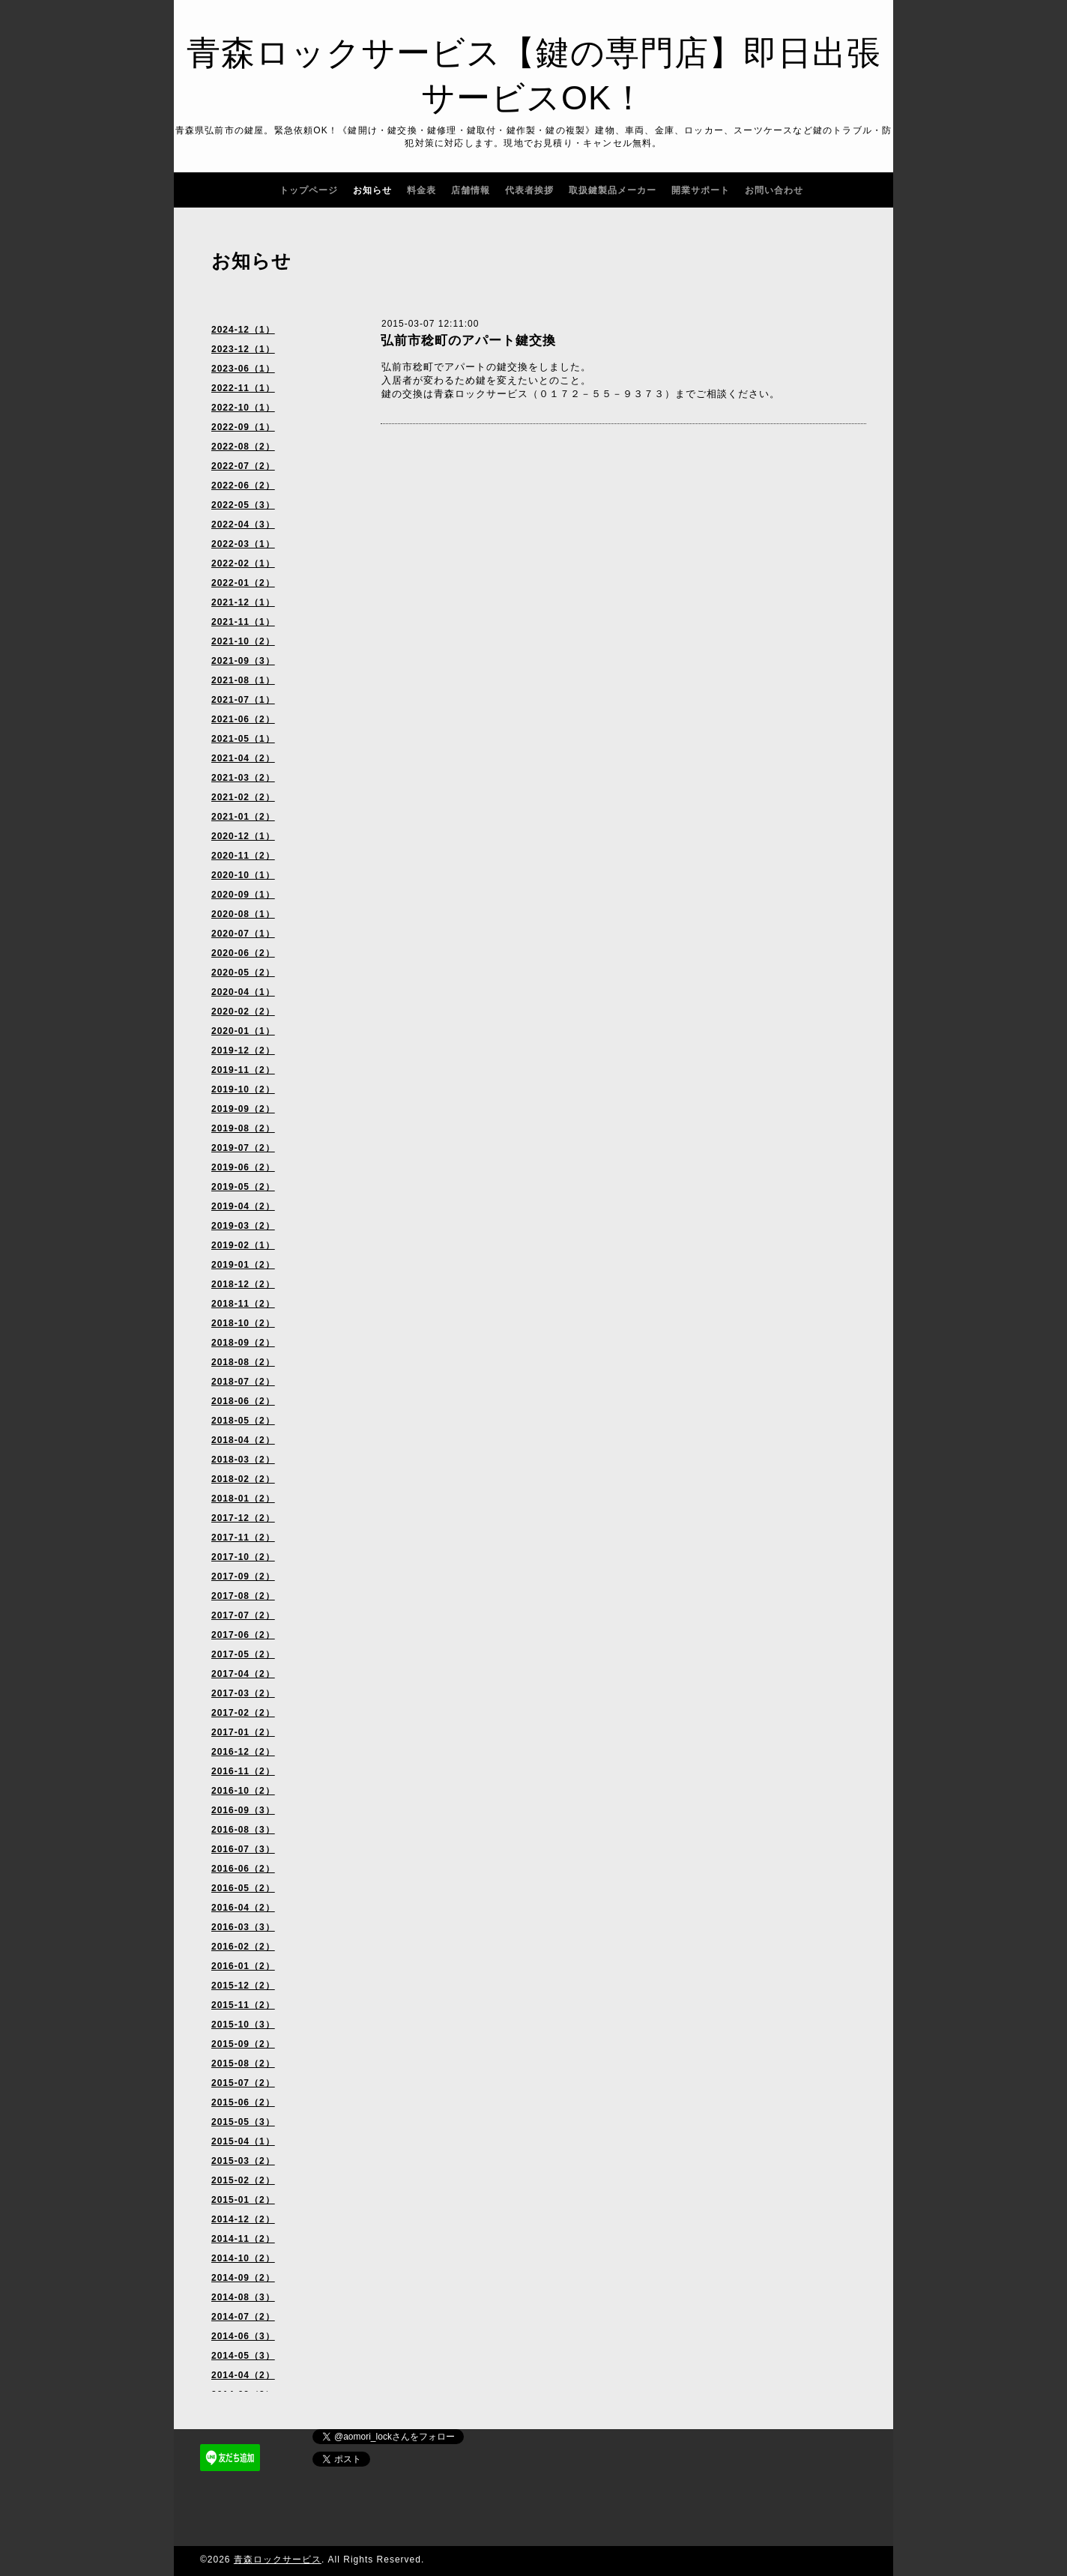 This screenshot has height=2576, width=1067. I want to click on 2020-10（1）, so click(243, 875).